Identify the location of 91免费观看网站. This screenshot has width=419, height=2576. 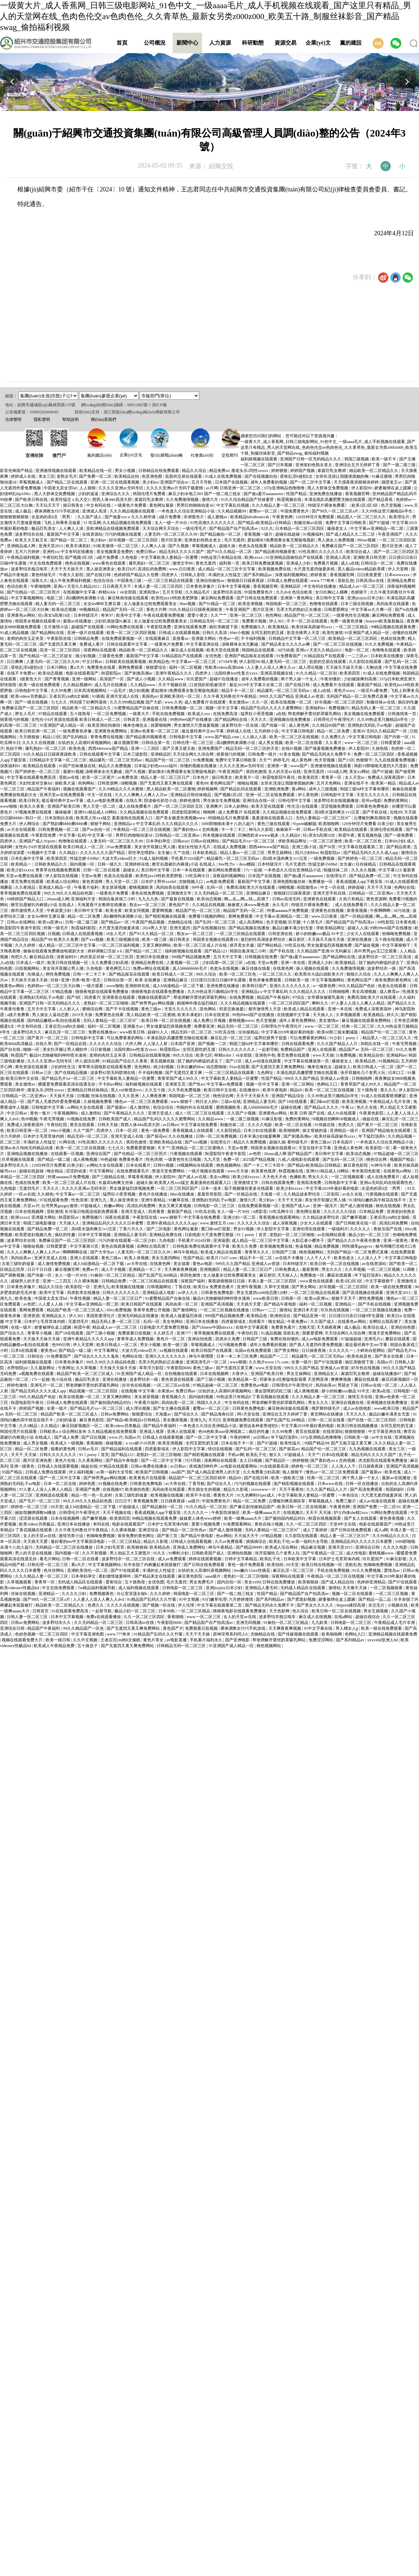
(237, 1524).